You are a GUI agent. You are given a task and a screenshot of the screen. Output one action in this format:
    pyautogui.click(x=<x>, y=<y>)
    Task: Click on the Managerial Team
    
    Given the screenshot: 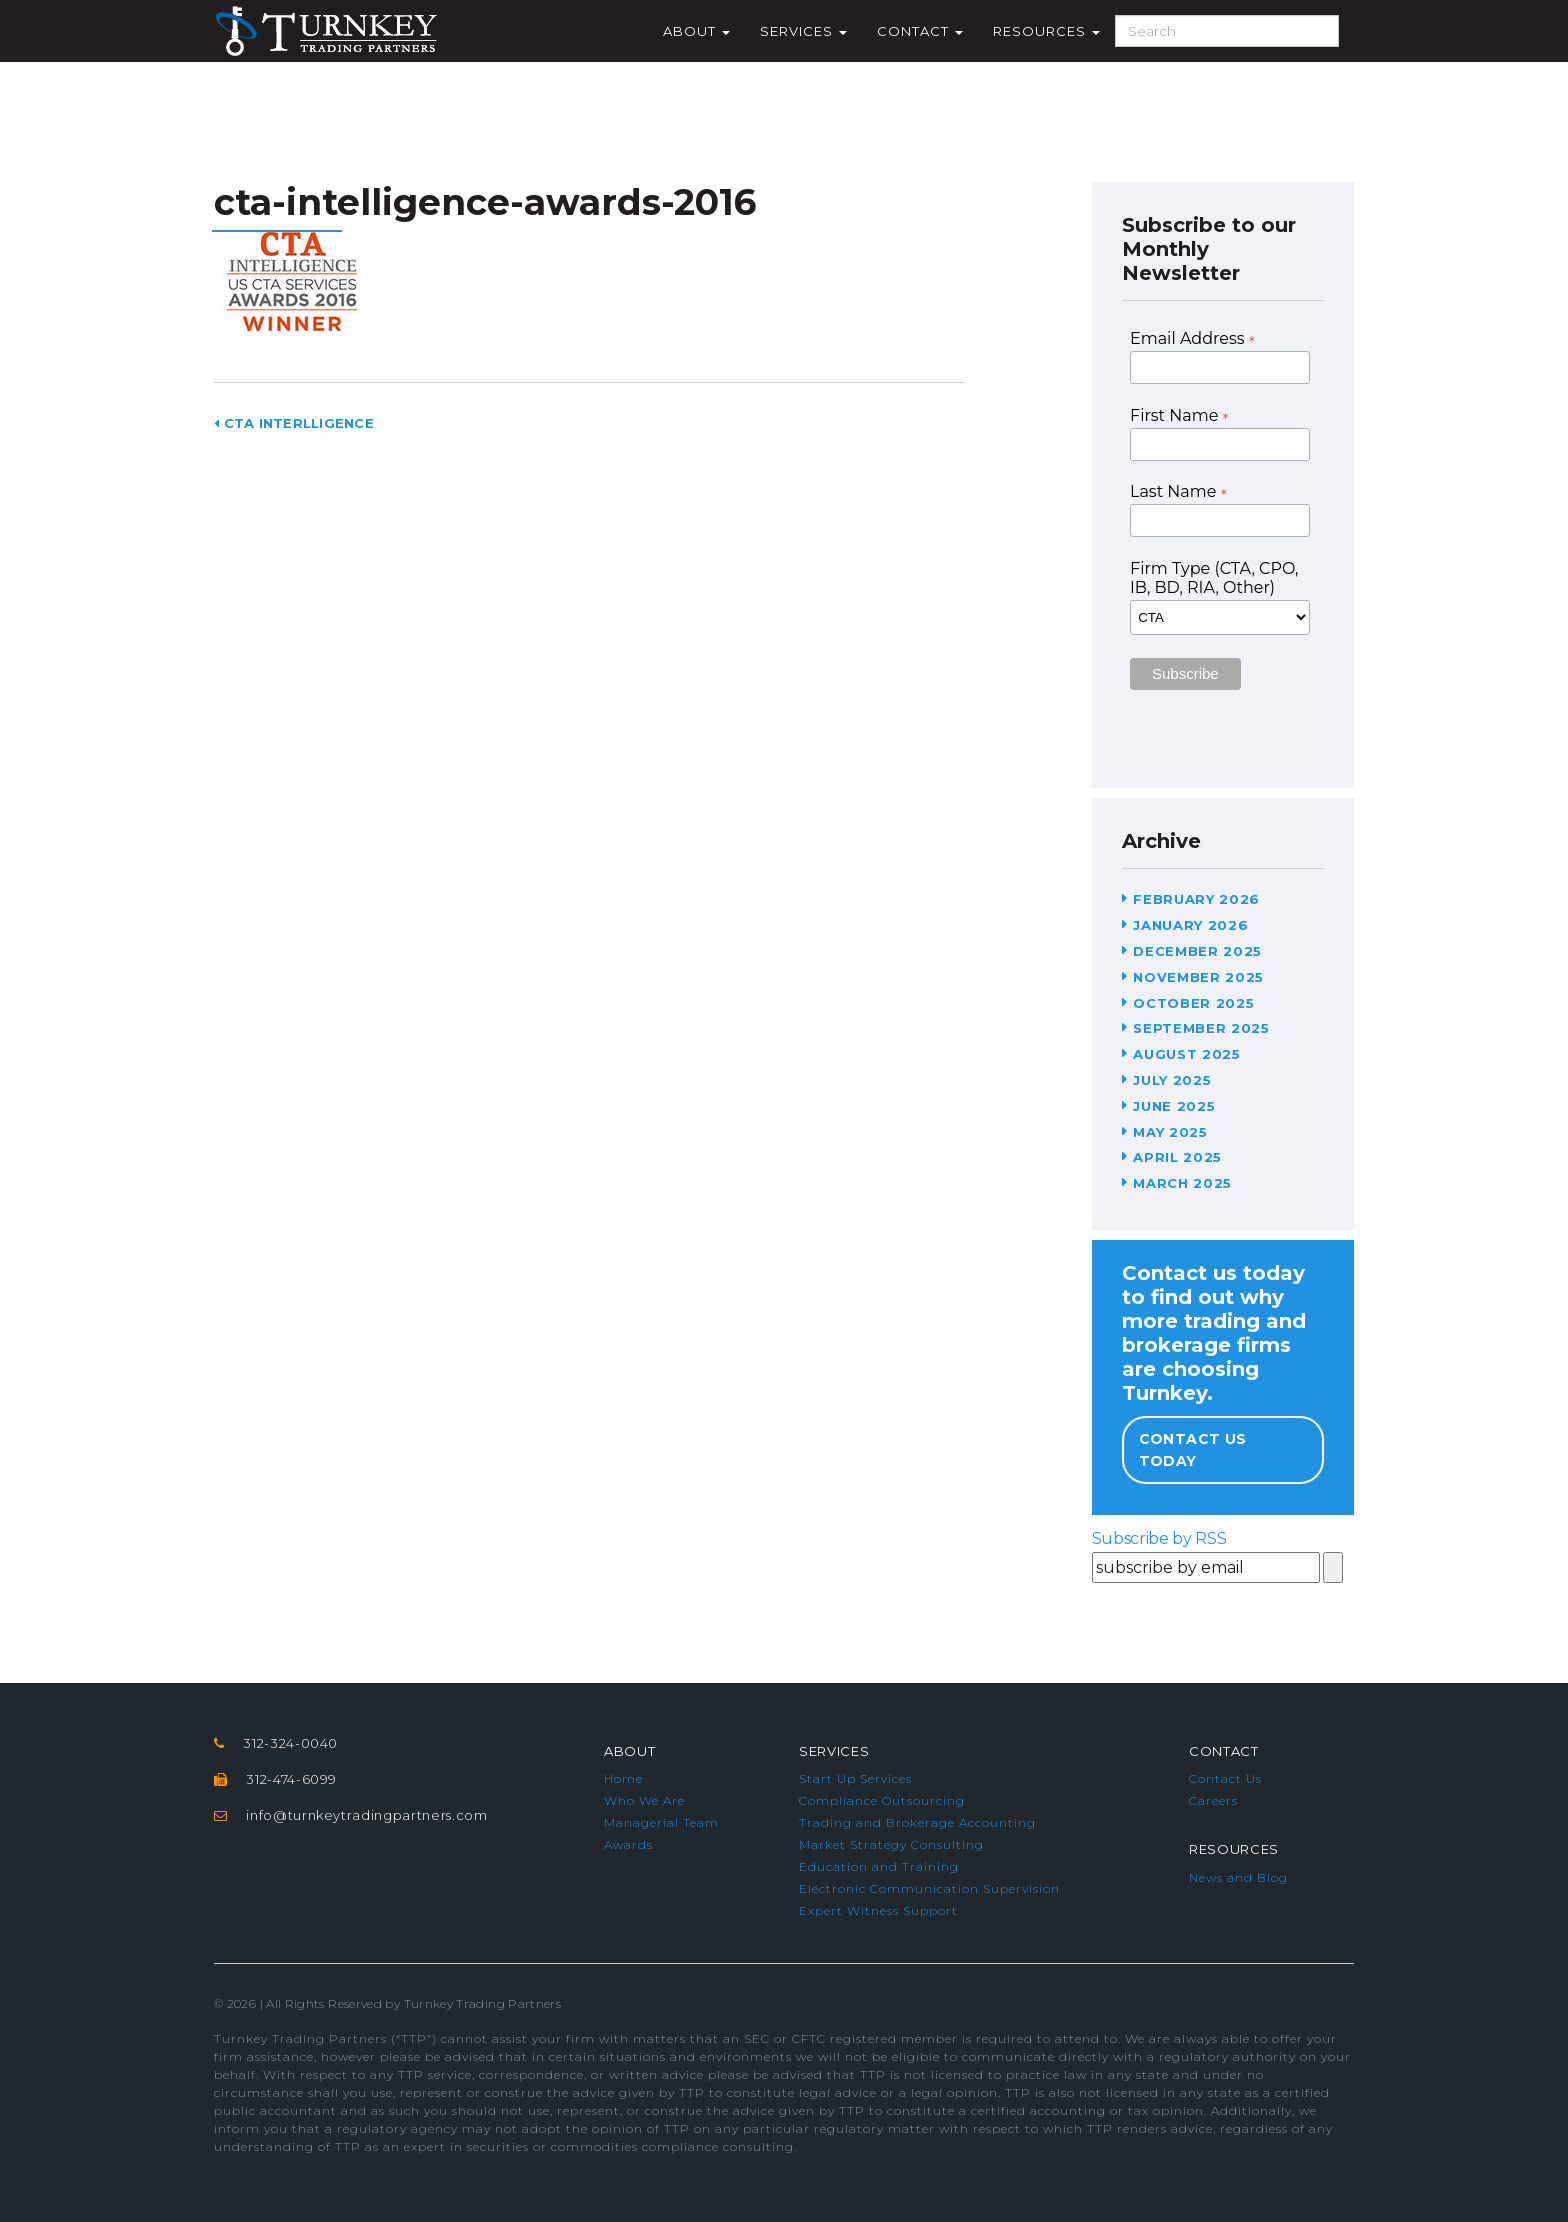 What is the action you would take?
    pyautogui.click(x=661, y=1822)
    